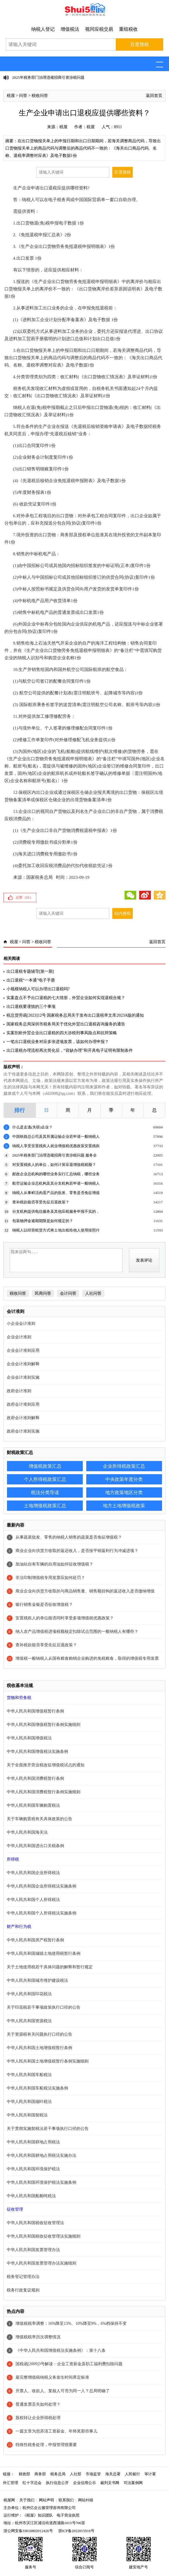 This screenshot has width=169, height=2576. Describe the element at coordinates (57, 2474) in the screenshot. I see `税务总局` at that location.